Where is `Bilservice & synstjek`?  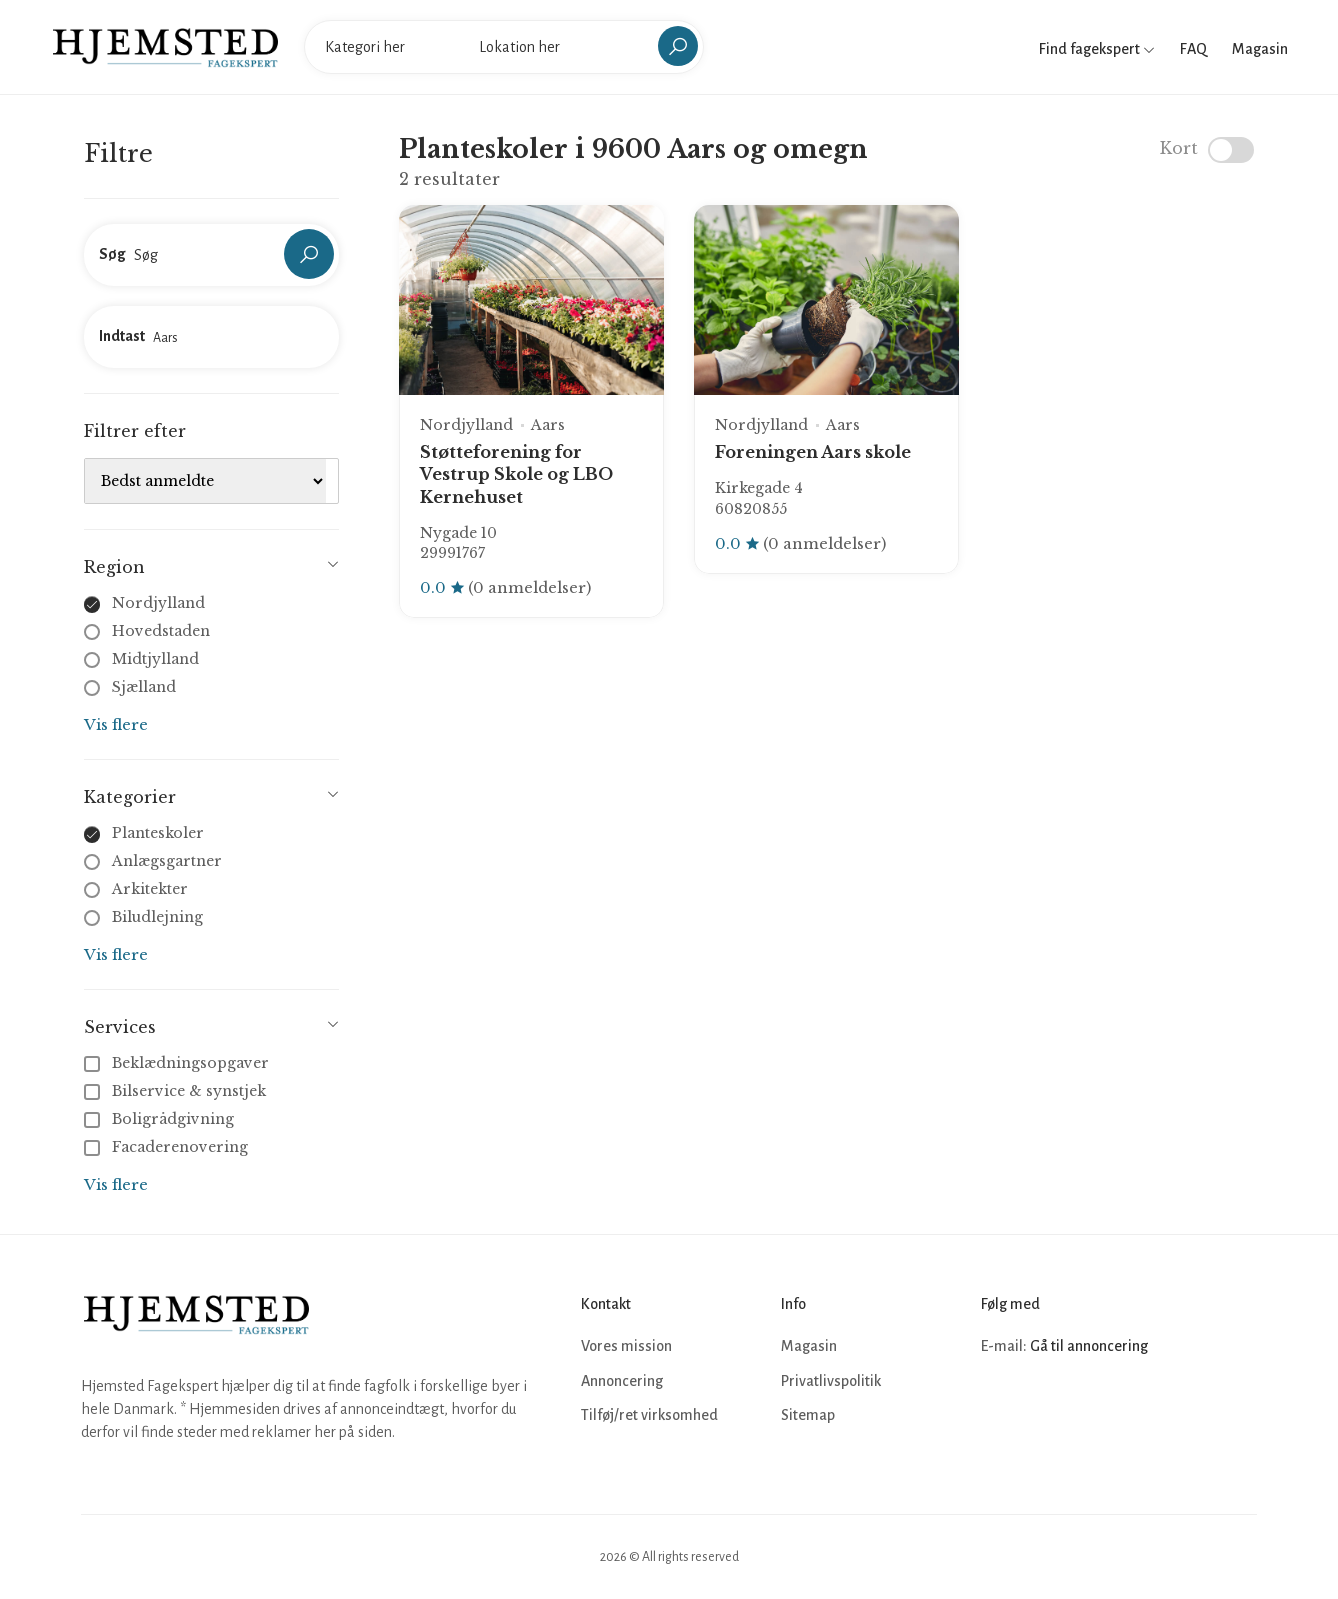
Bilservice & synstjek is located at coordinates (177, 1091).